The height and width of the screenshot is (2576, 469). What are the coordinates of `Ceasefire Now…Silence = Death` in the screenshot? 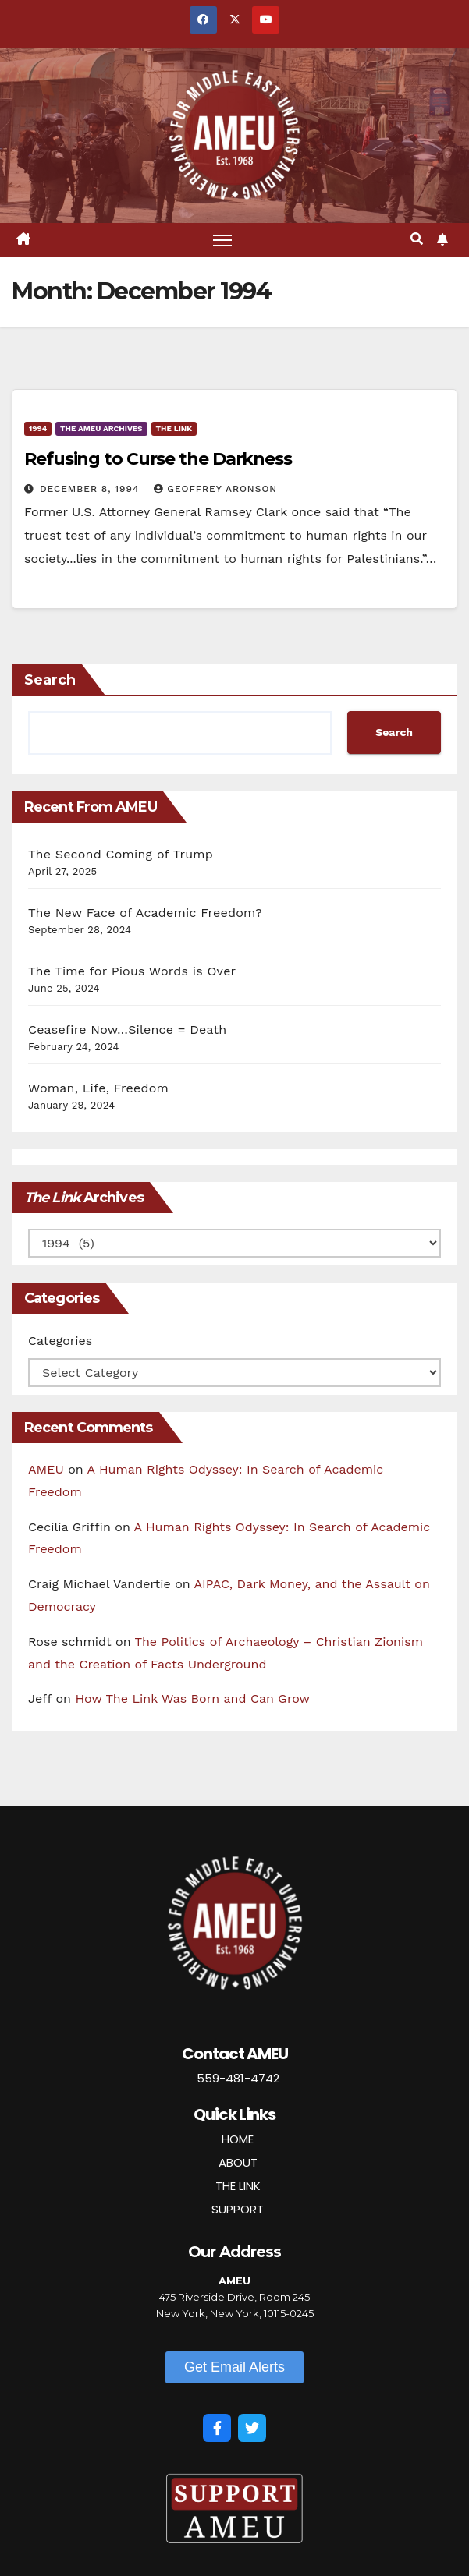 It's located at (127, 1029).